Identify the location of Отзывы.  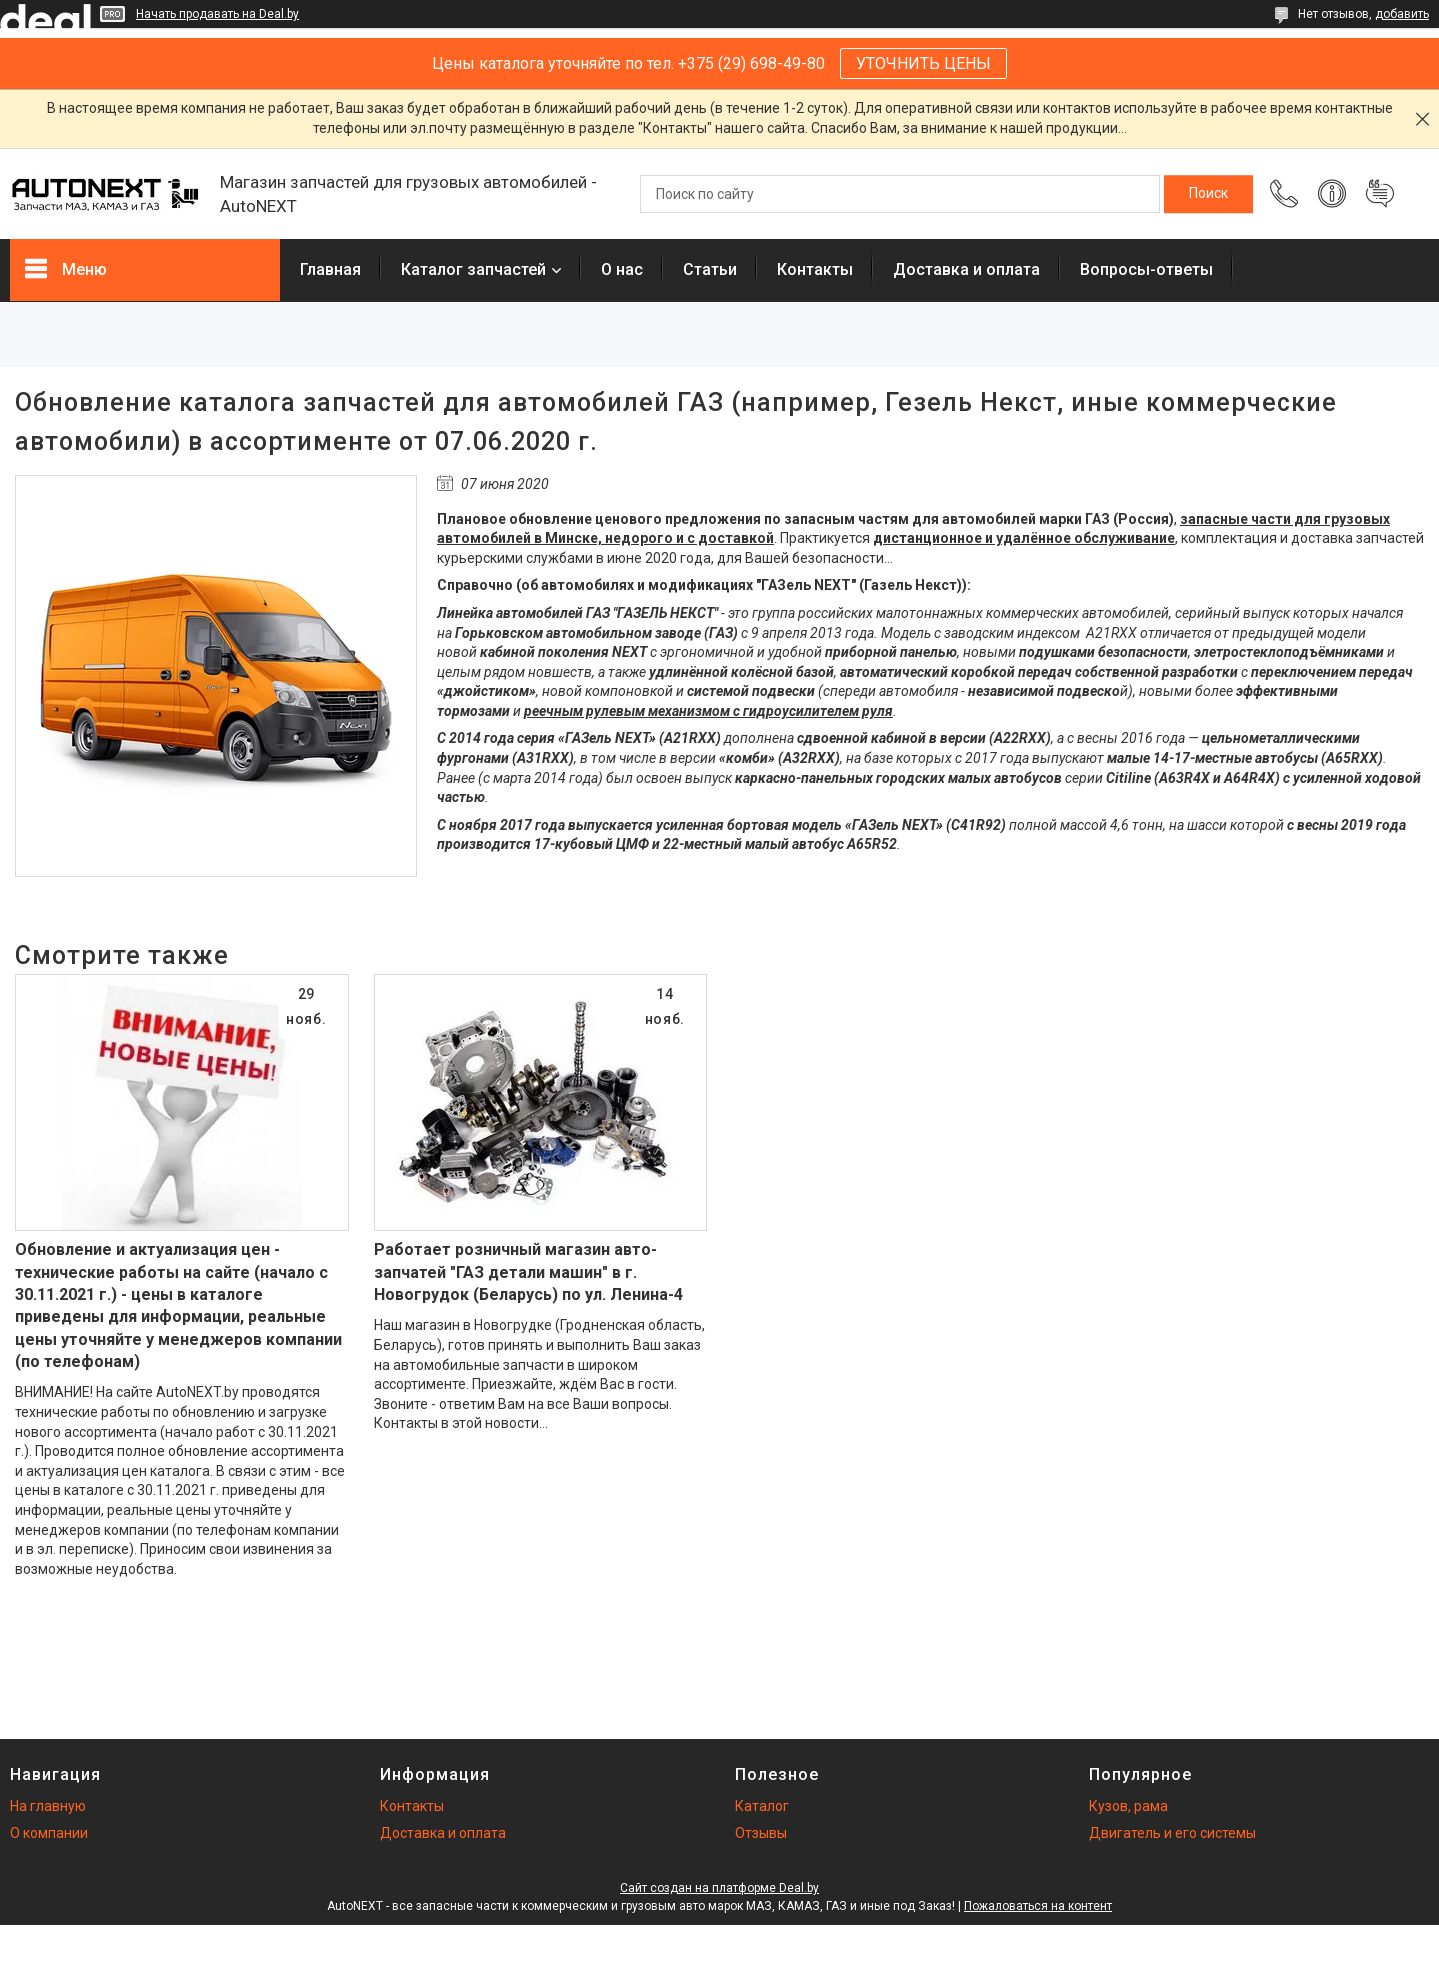
(761, 1833).